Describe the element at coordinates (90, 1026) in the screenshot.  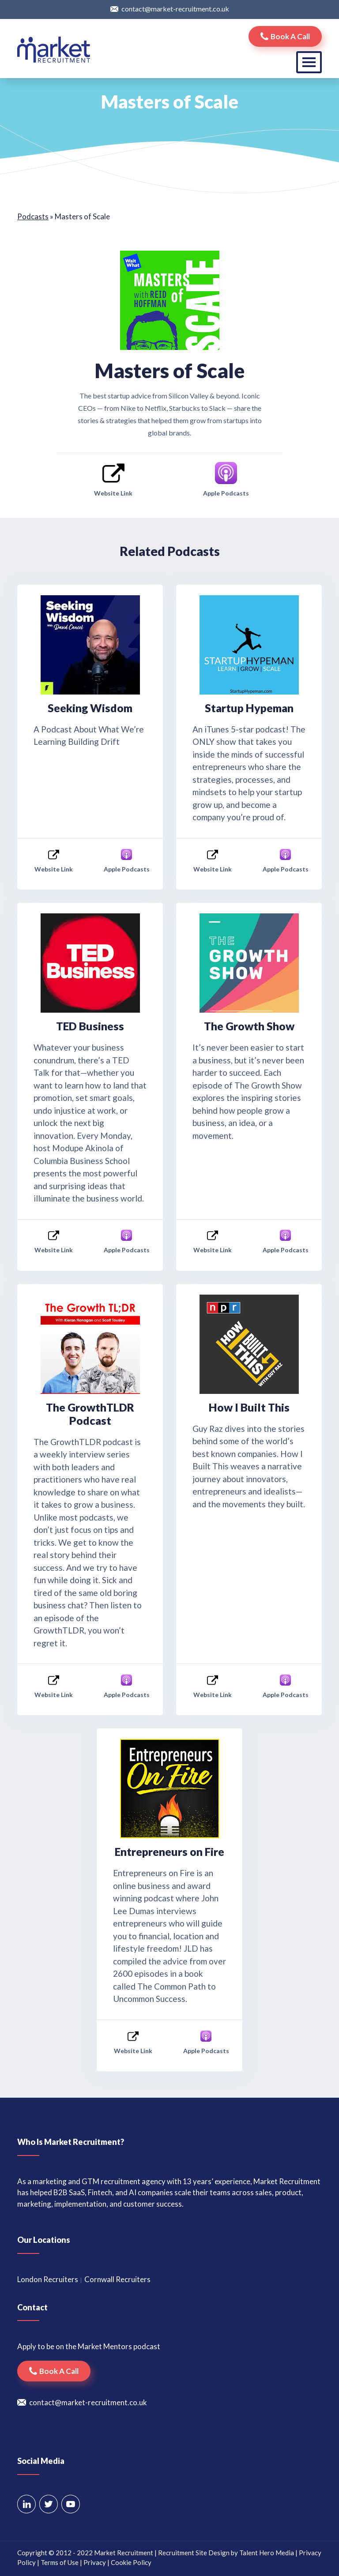
I see `TED Business` at that location.